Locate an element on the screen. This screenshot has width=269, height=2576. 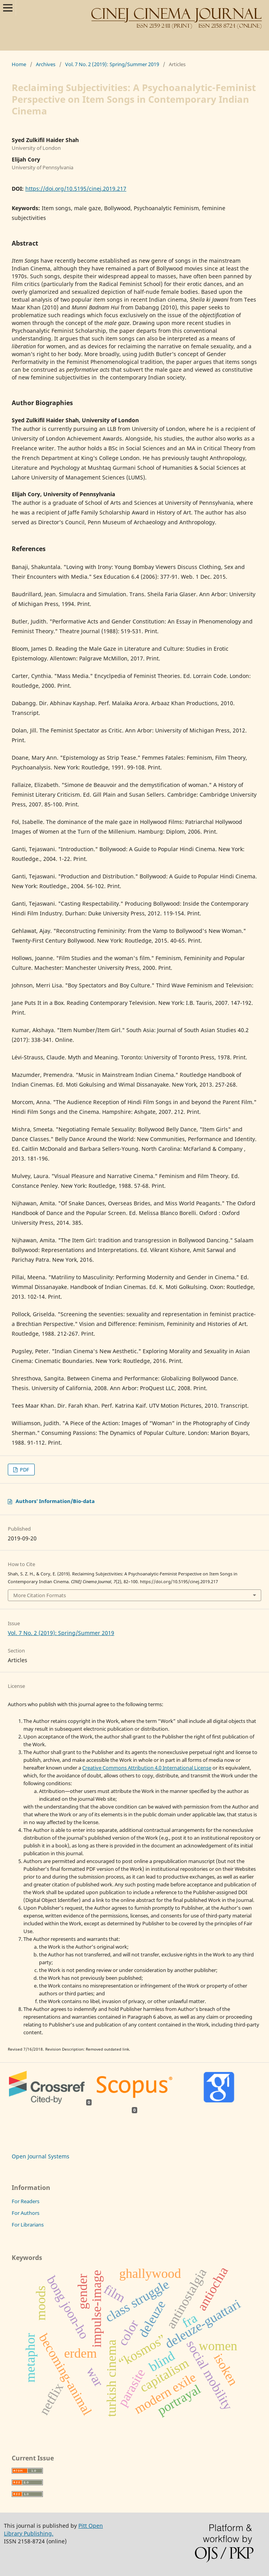
PDF is located at coordinates (24, 1469).